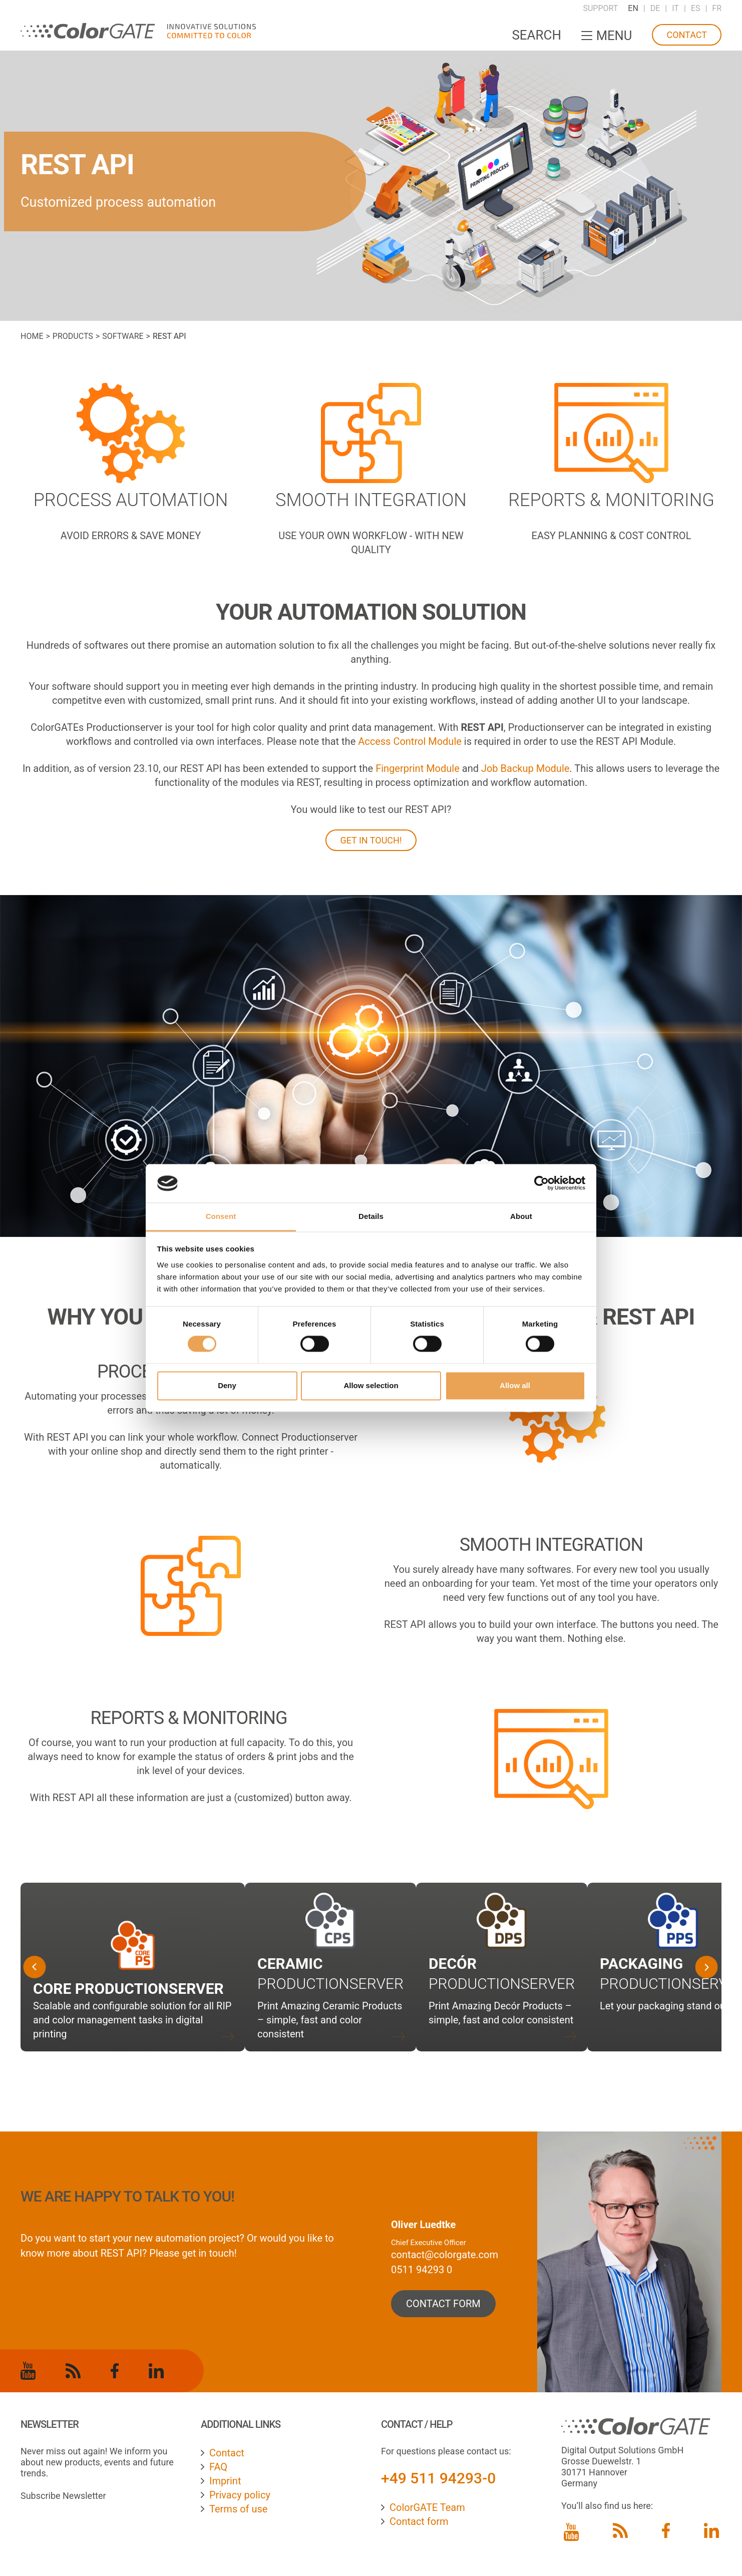 The width and height of the screenshot is (742, 2576). What do you see at coordinates (221, 1216) in the screenshot?
I see `Consent [tab]` at bounding box center [221, 1216].